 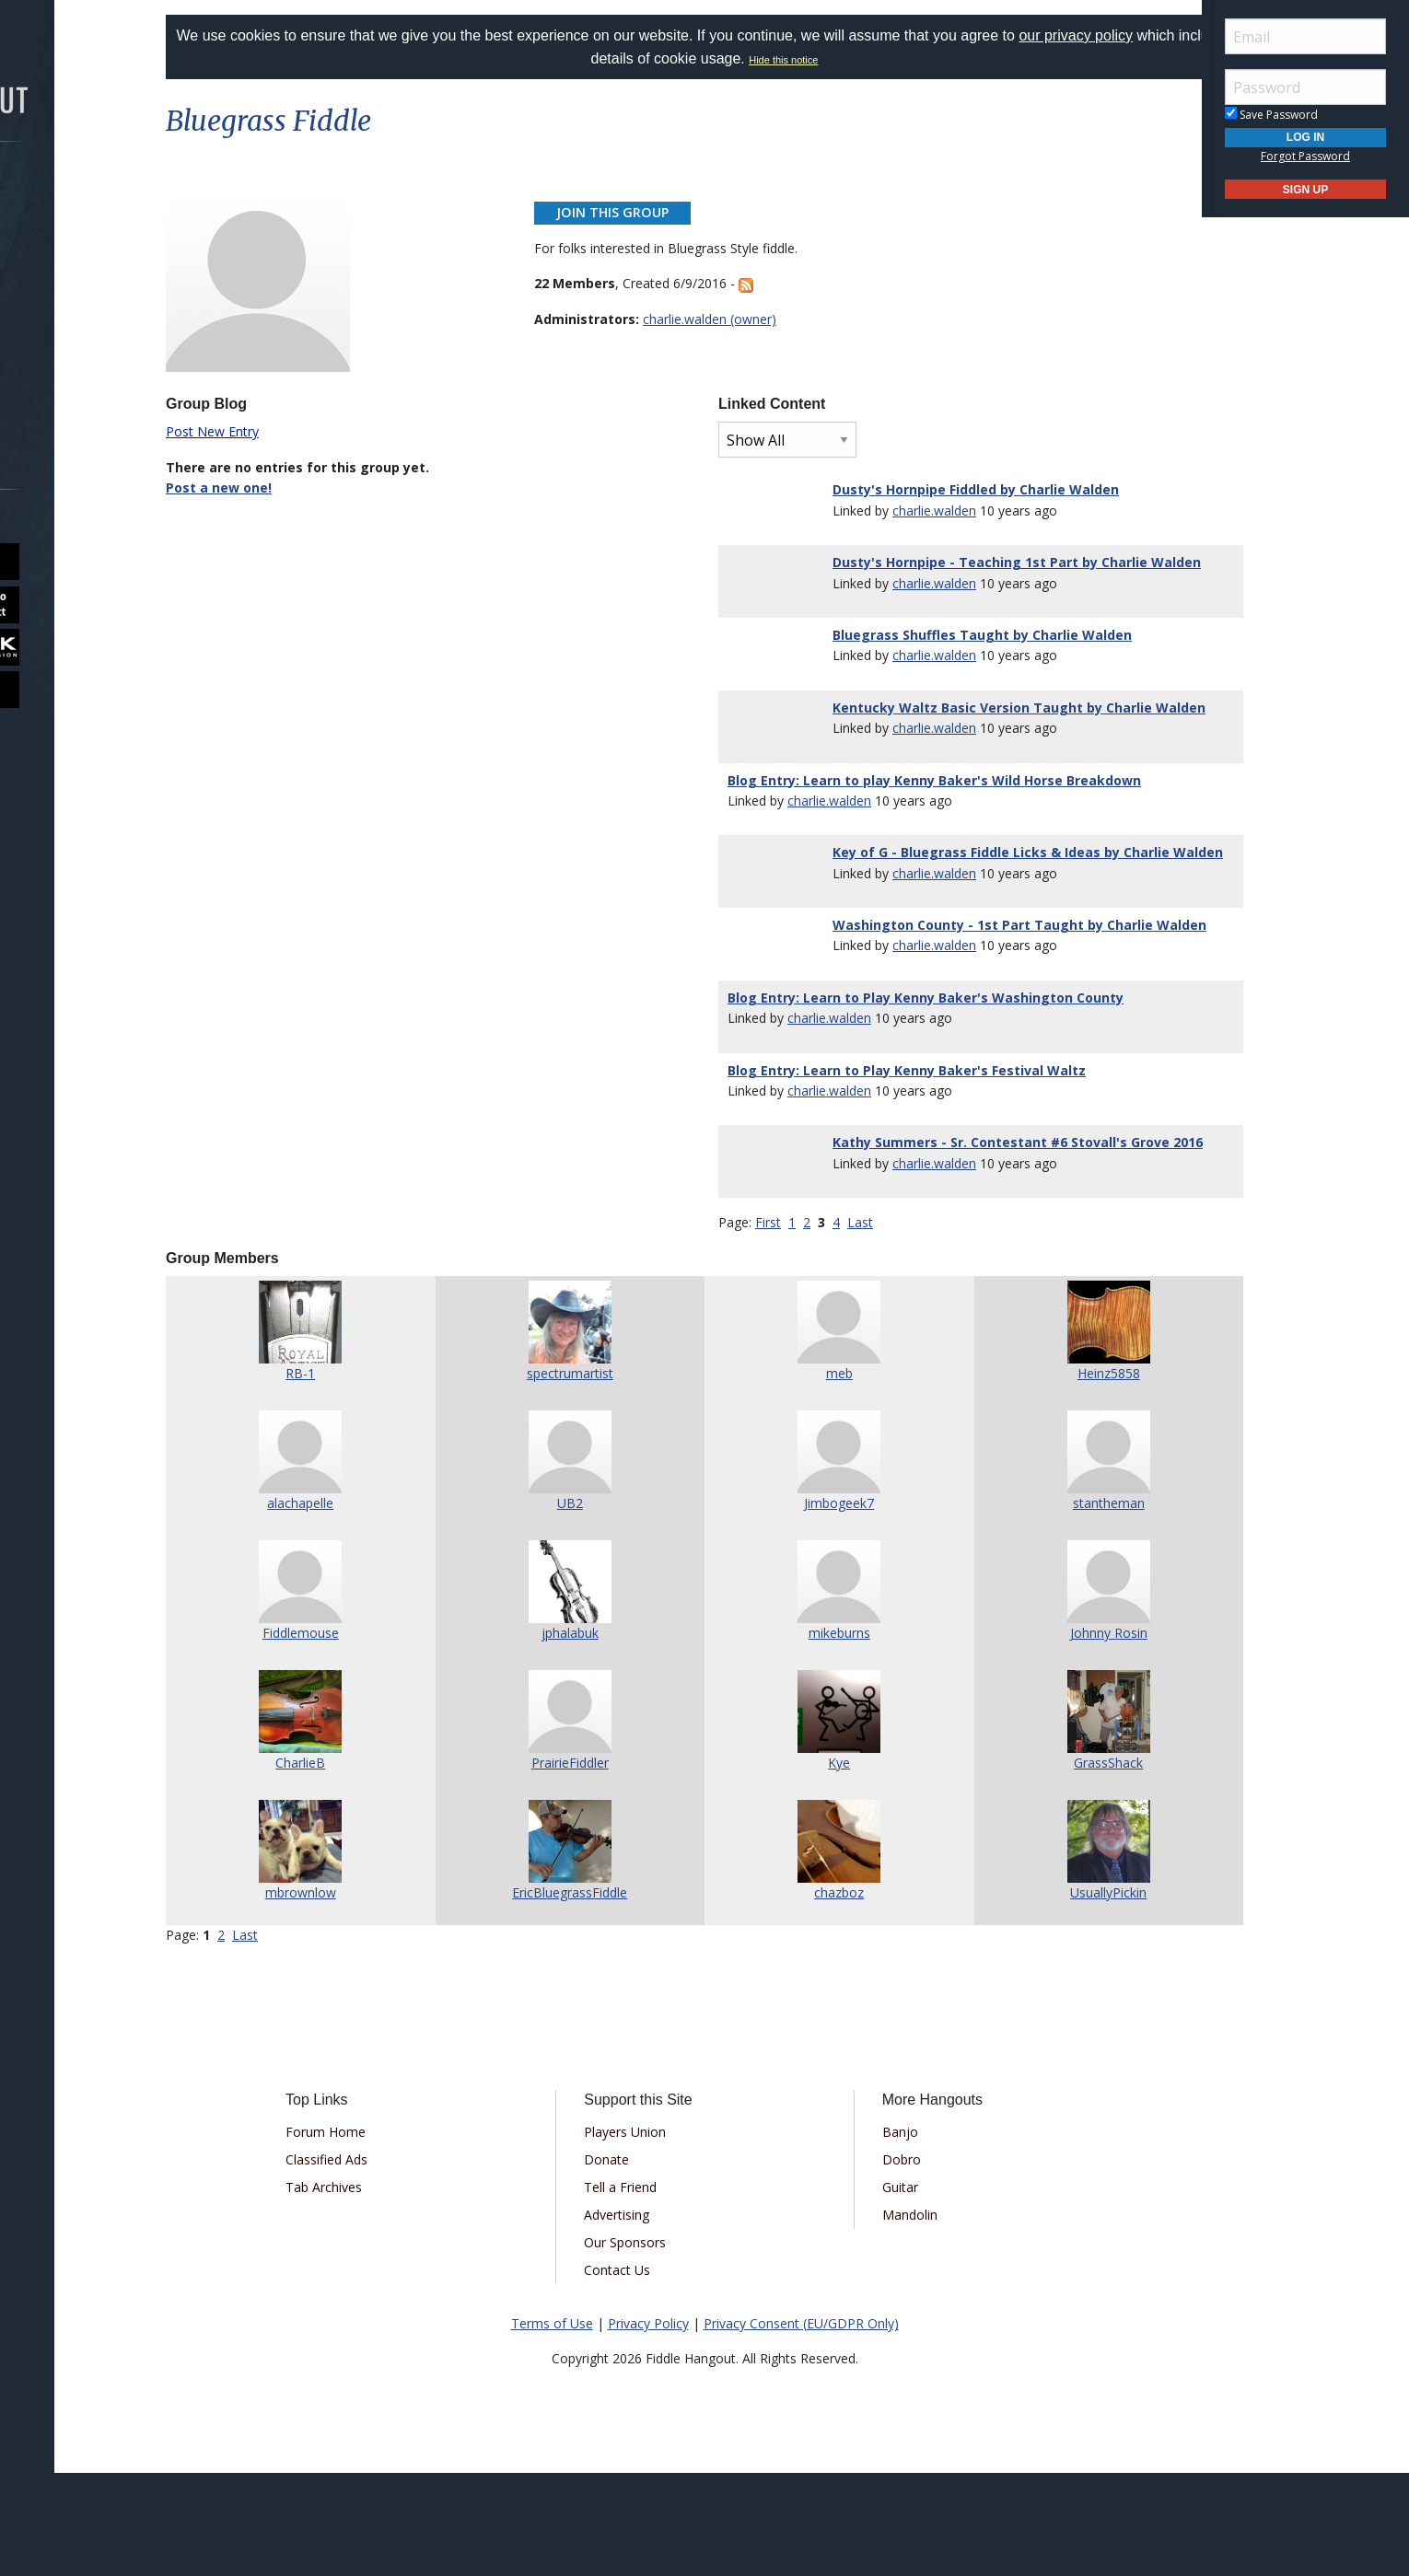 What do you see at coordinates (584, 1865) in the screenshot?
I see `PrairieFiddler` at bounding box center [584, 1865].